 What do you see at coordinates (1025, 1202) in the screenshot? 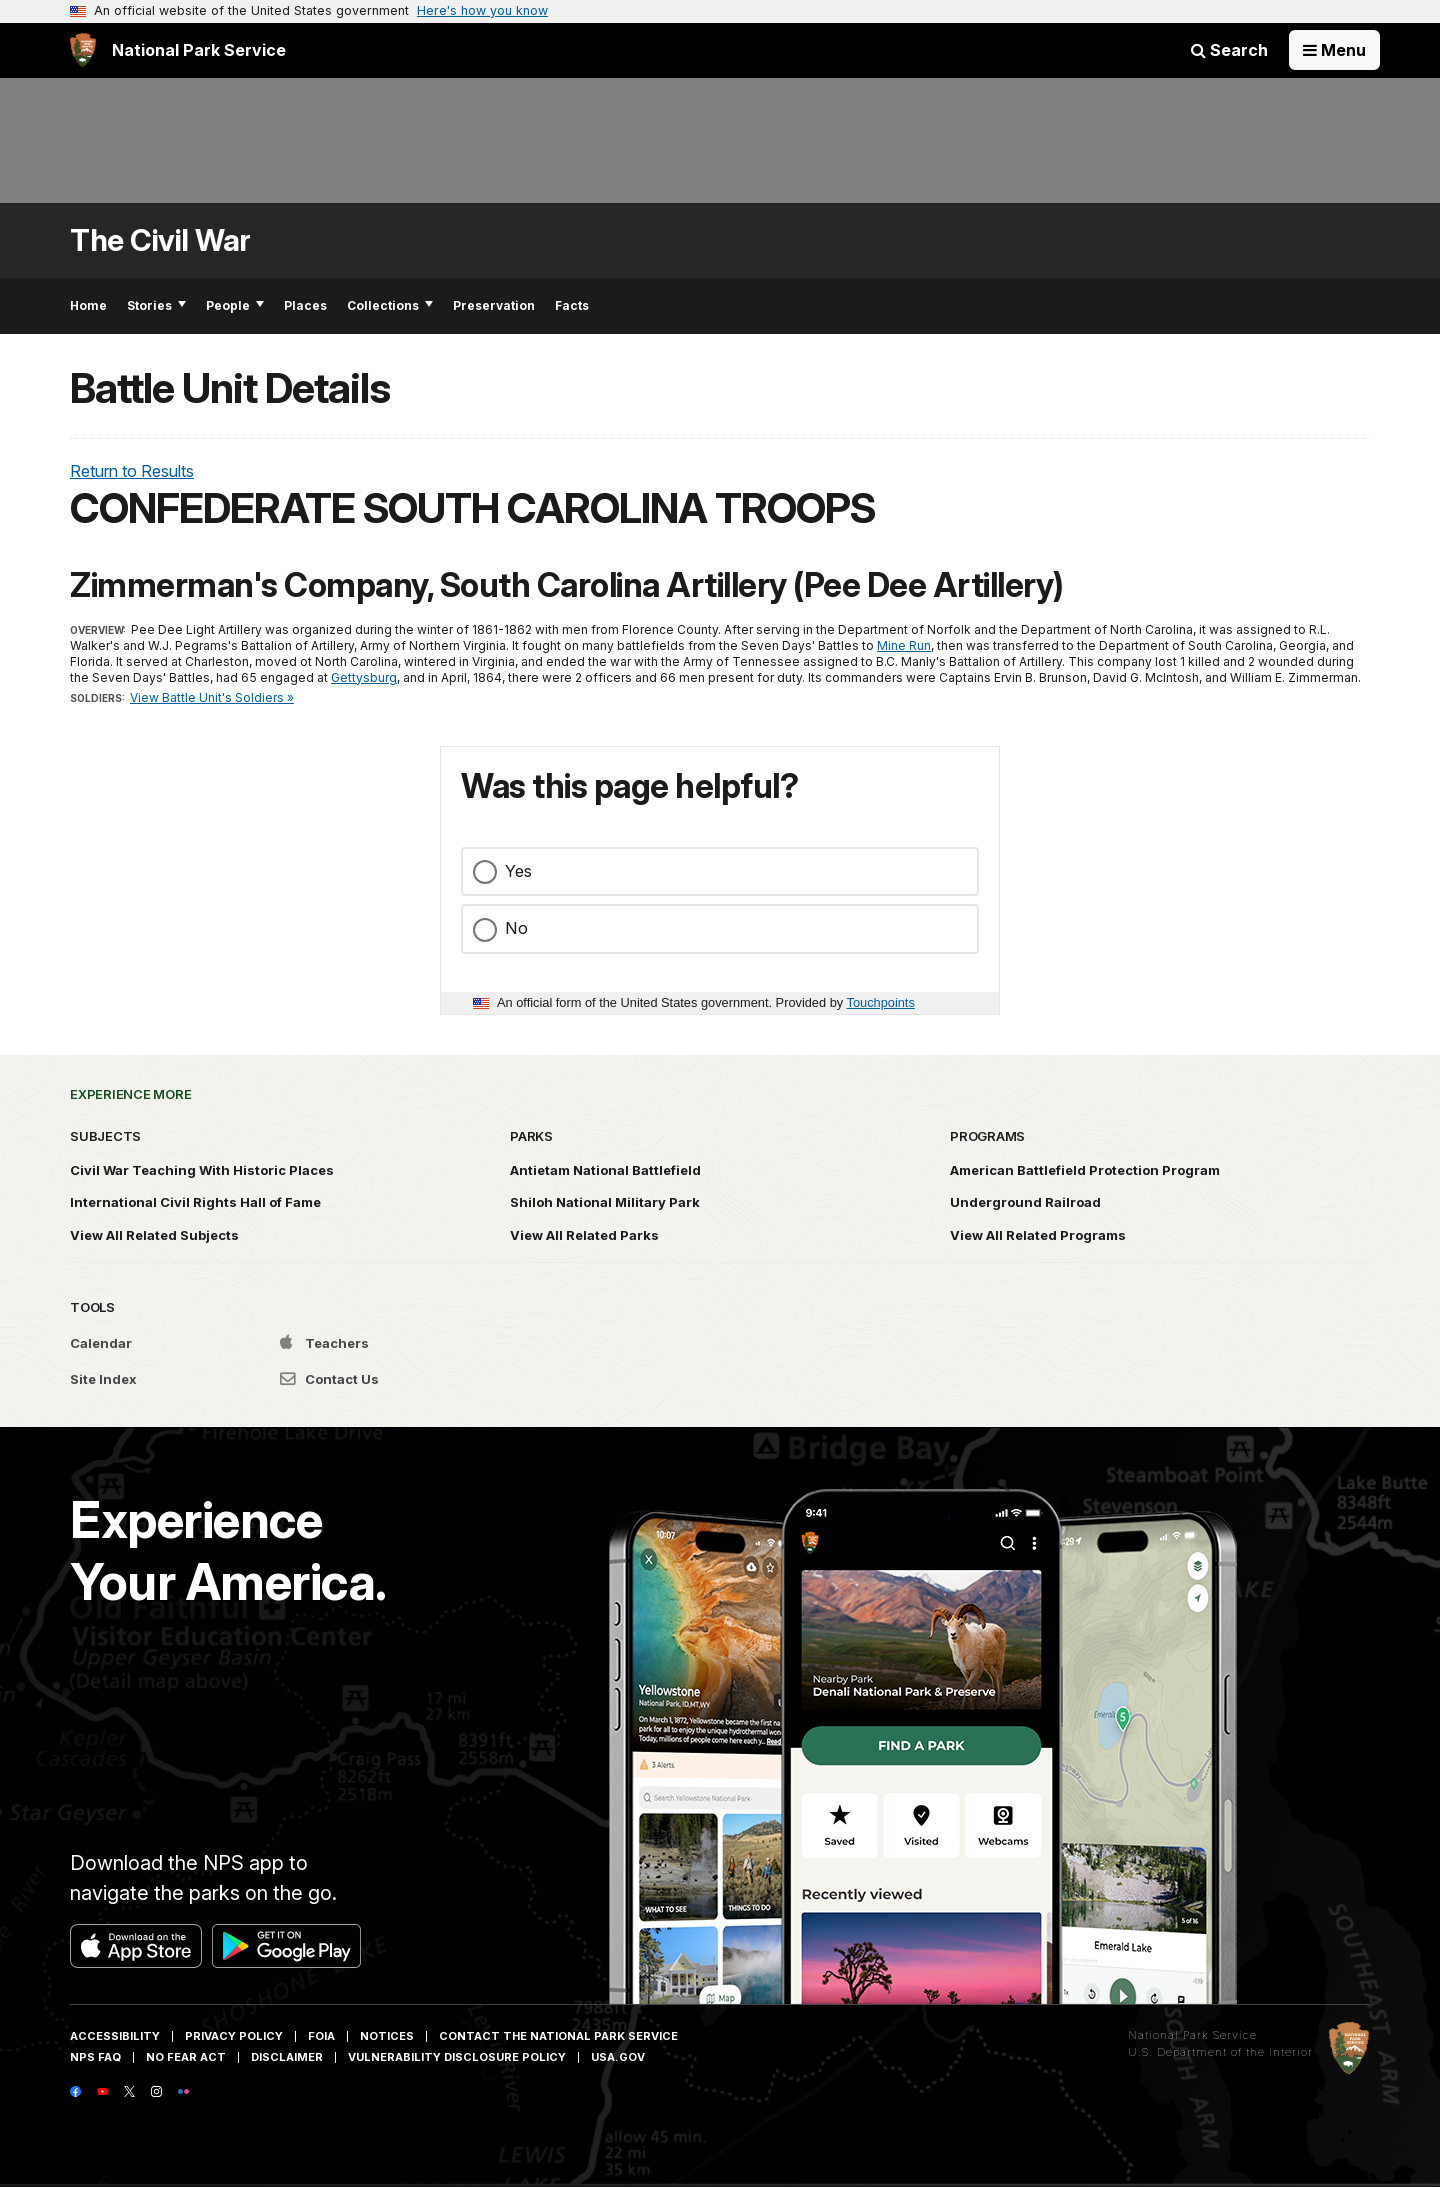
I see `Underground Railroad` at bounding box center [1025, 1202].